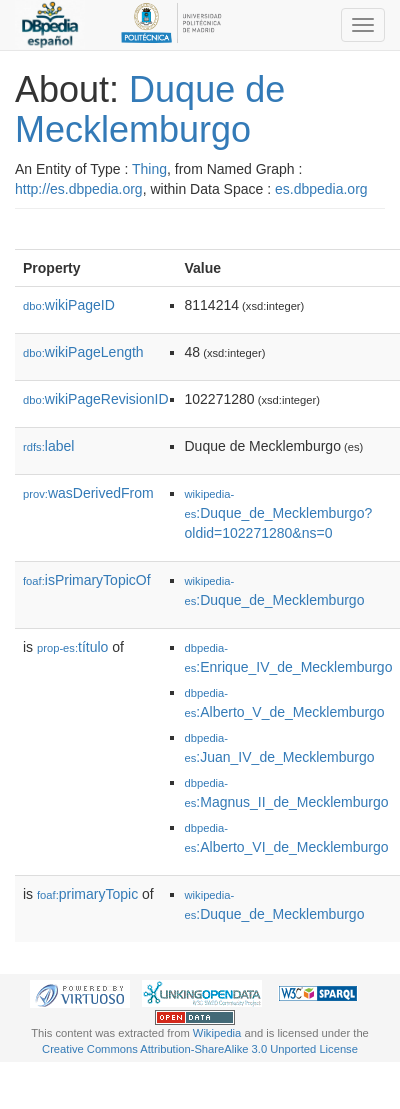 The image size is (400, 1109). I want to click on isPrimaryTopicOf, so click(87, 580).